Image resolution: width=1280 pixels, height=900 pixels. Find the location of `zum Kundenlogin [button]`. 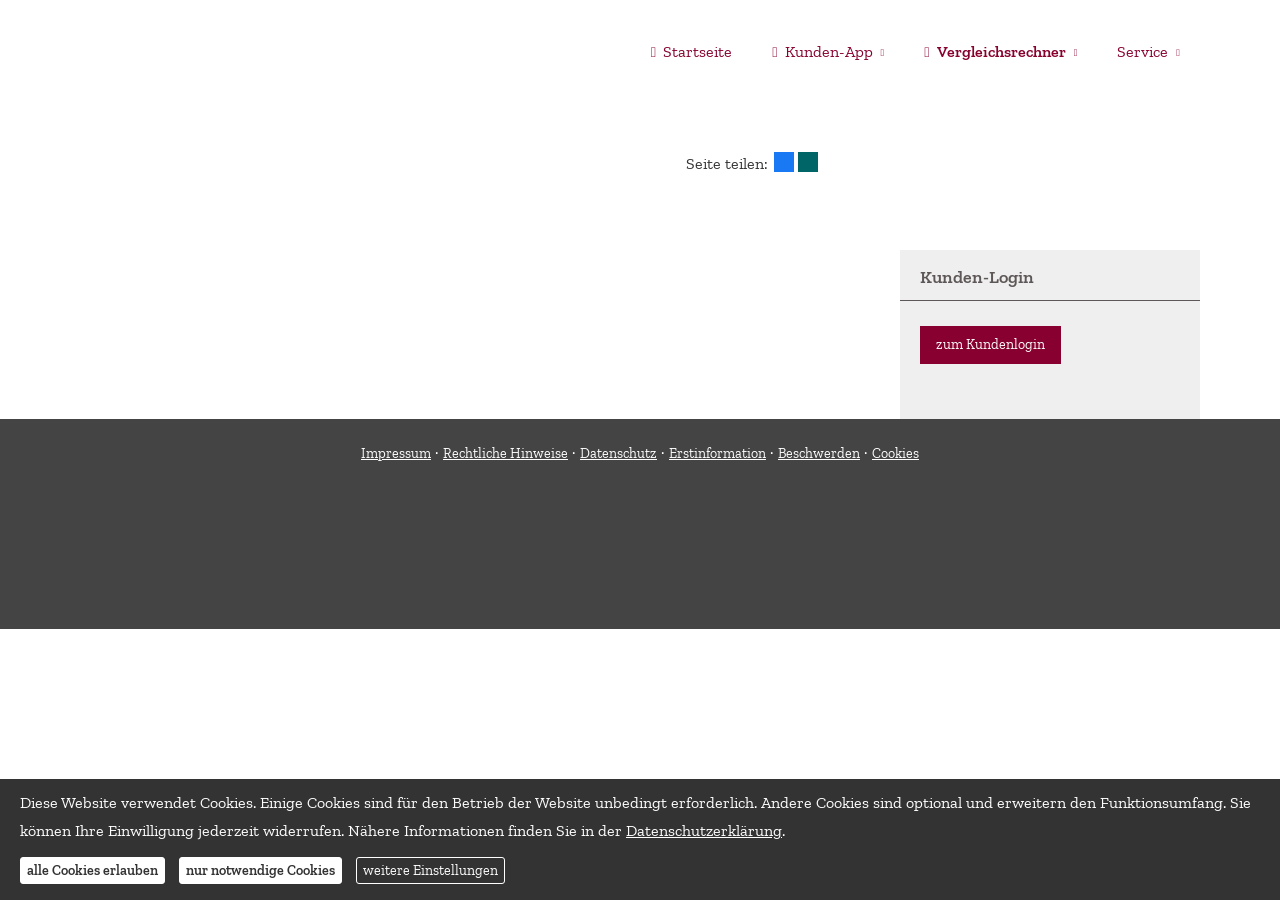

zum Kundenlogin [button] is located at coordinates (990, 344).